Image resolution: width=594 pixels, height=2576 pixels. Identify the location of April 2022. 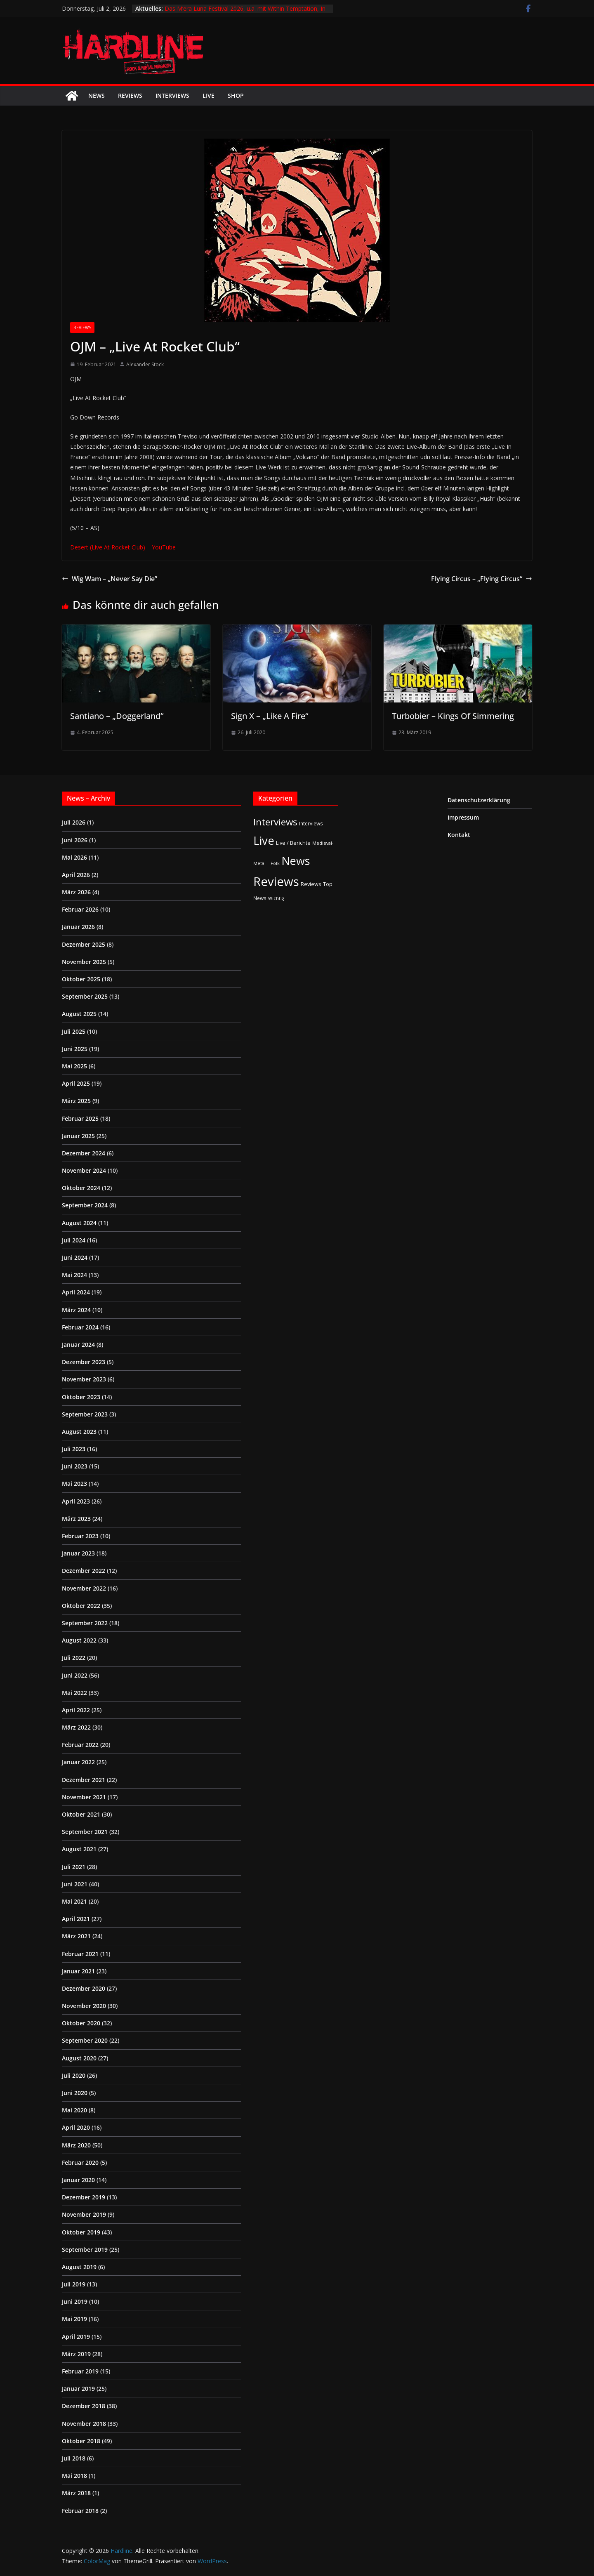
(76, 1710).